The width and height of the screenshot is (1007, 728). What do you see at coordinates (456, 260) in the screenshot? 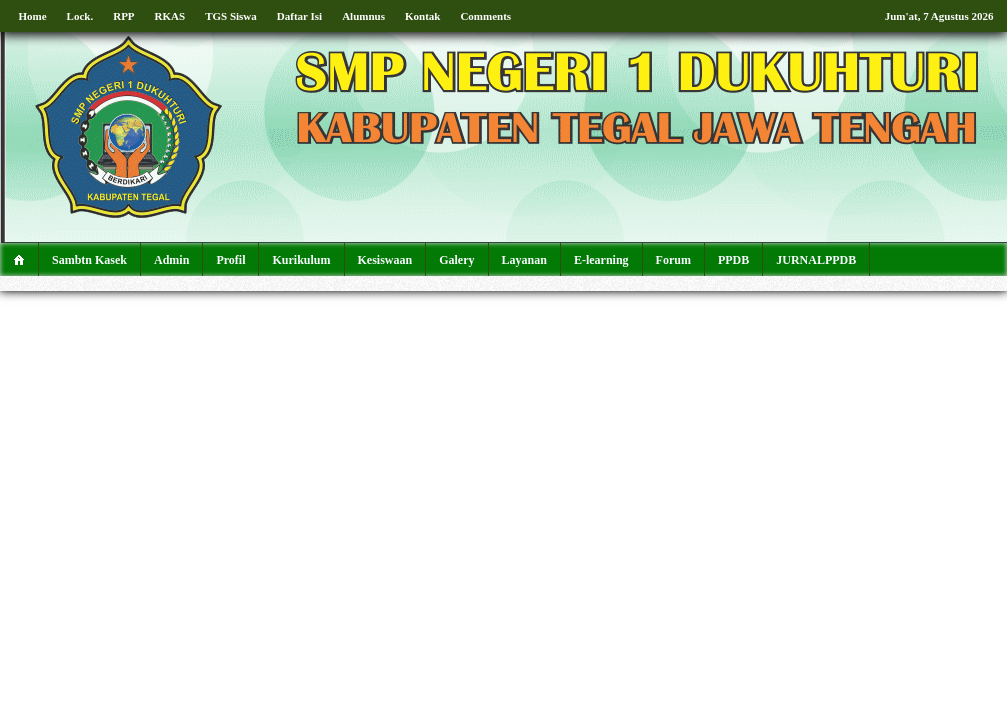
I see `Galery` at bounding box center [456, 260].